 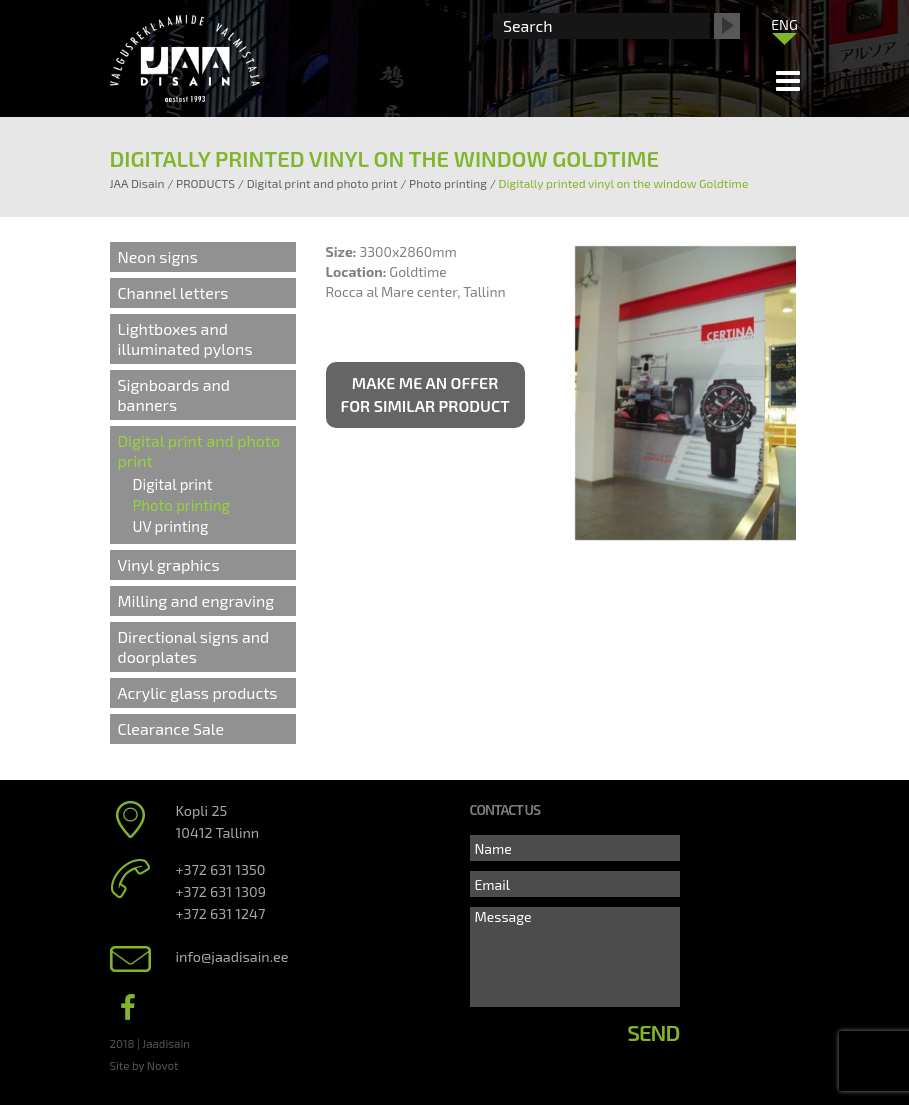 What do you see at coordinates (232, 956) in the screenshot?
I see `info@jaadisain.ee` at bounding box center [232, 956].